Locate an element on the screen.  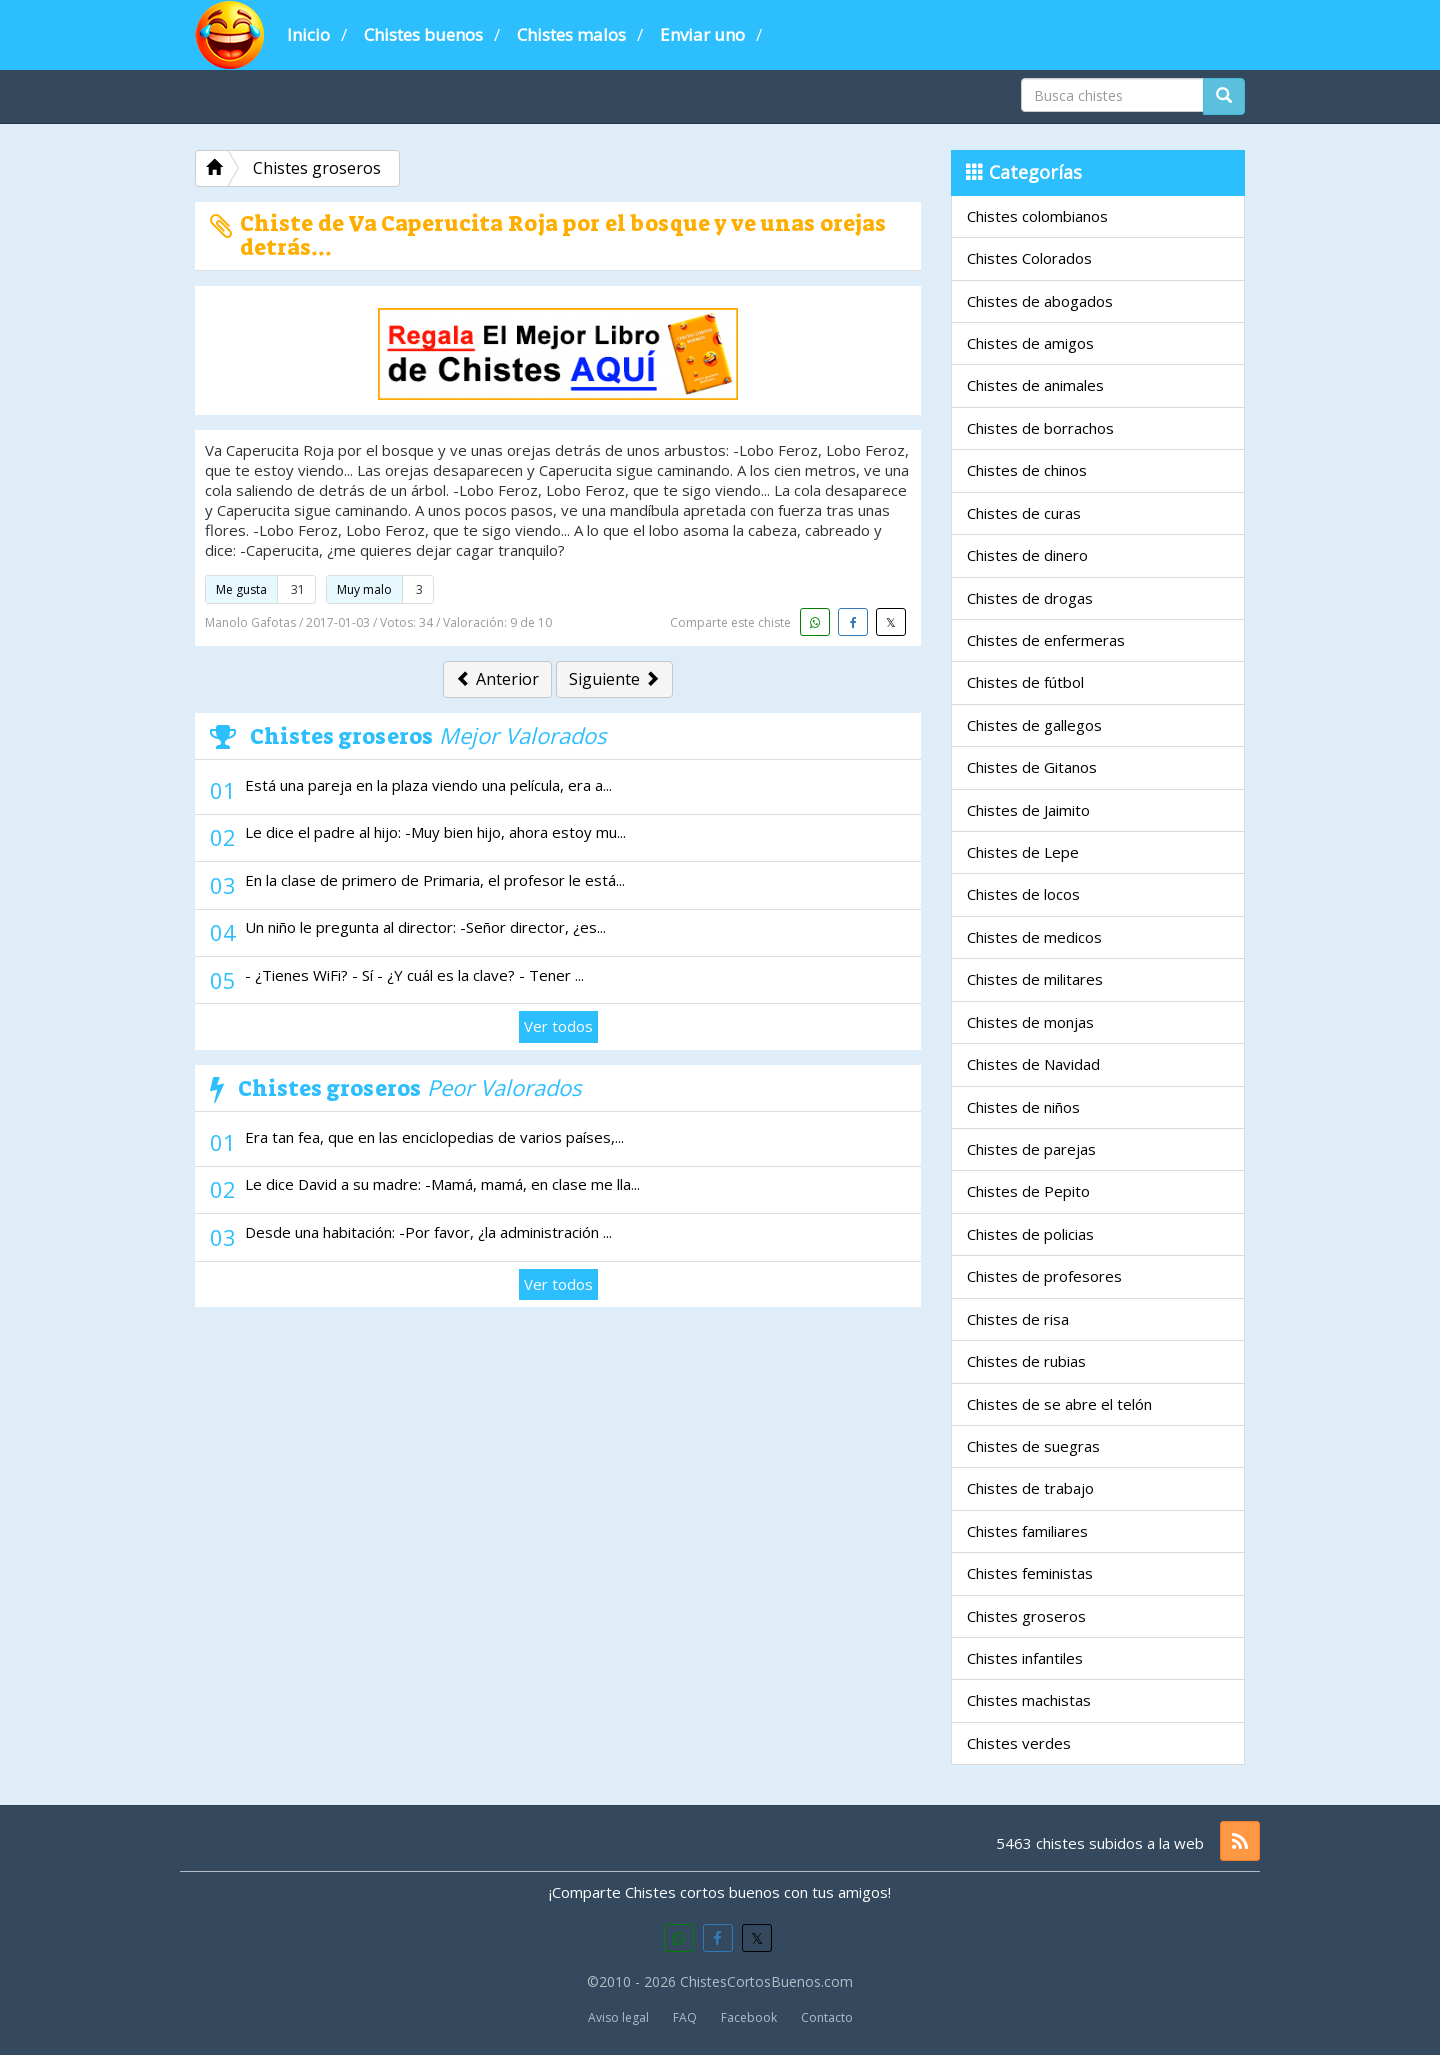
Chistes de Navidad is located at coordinates (1033, 1064).